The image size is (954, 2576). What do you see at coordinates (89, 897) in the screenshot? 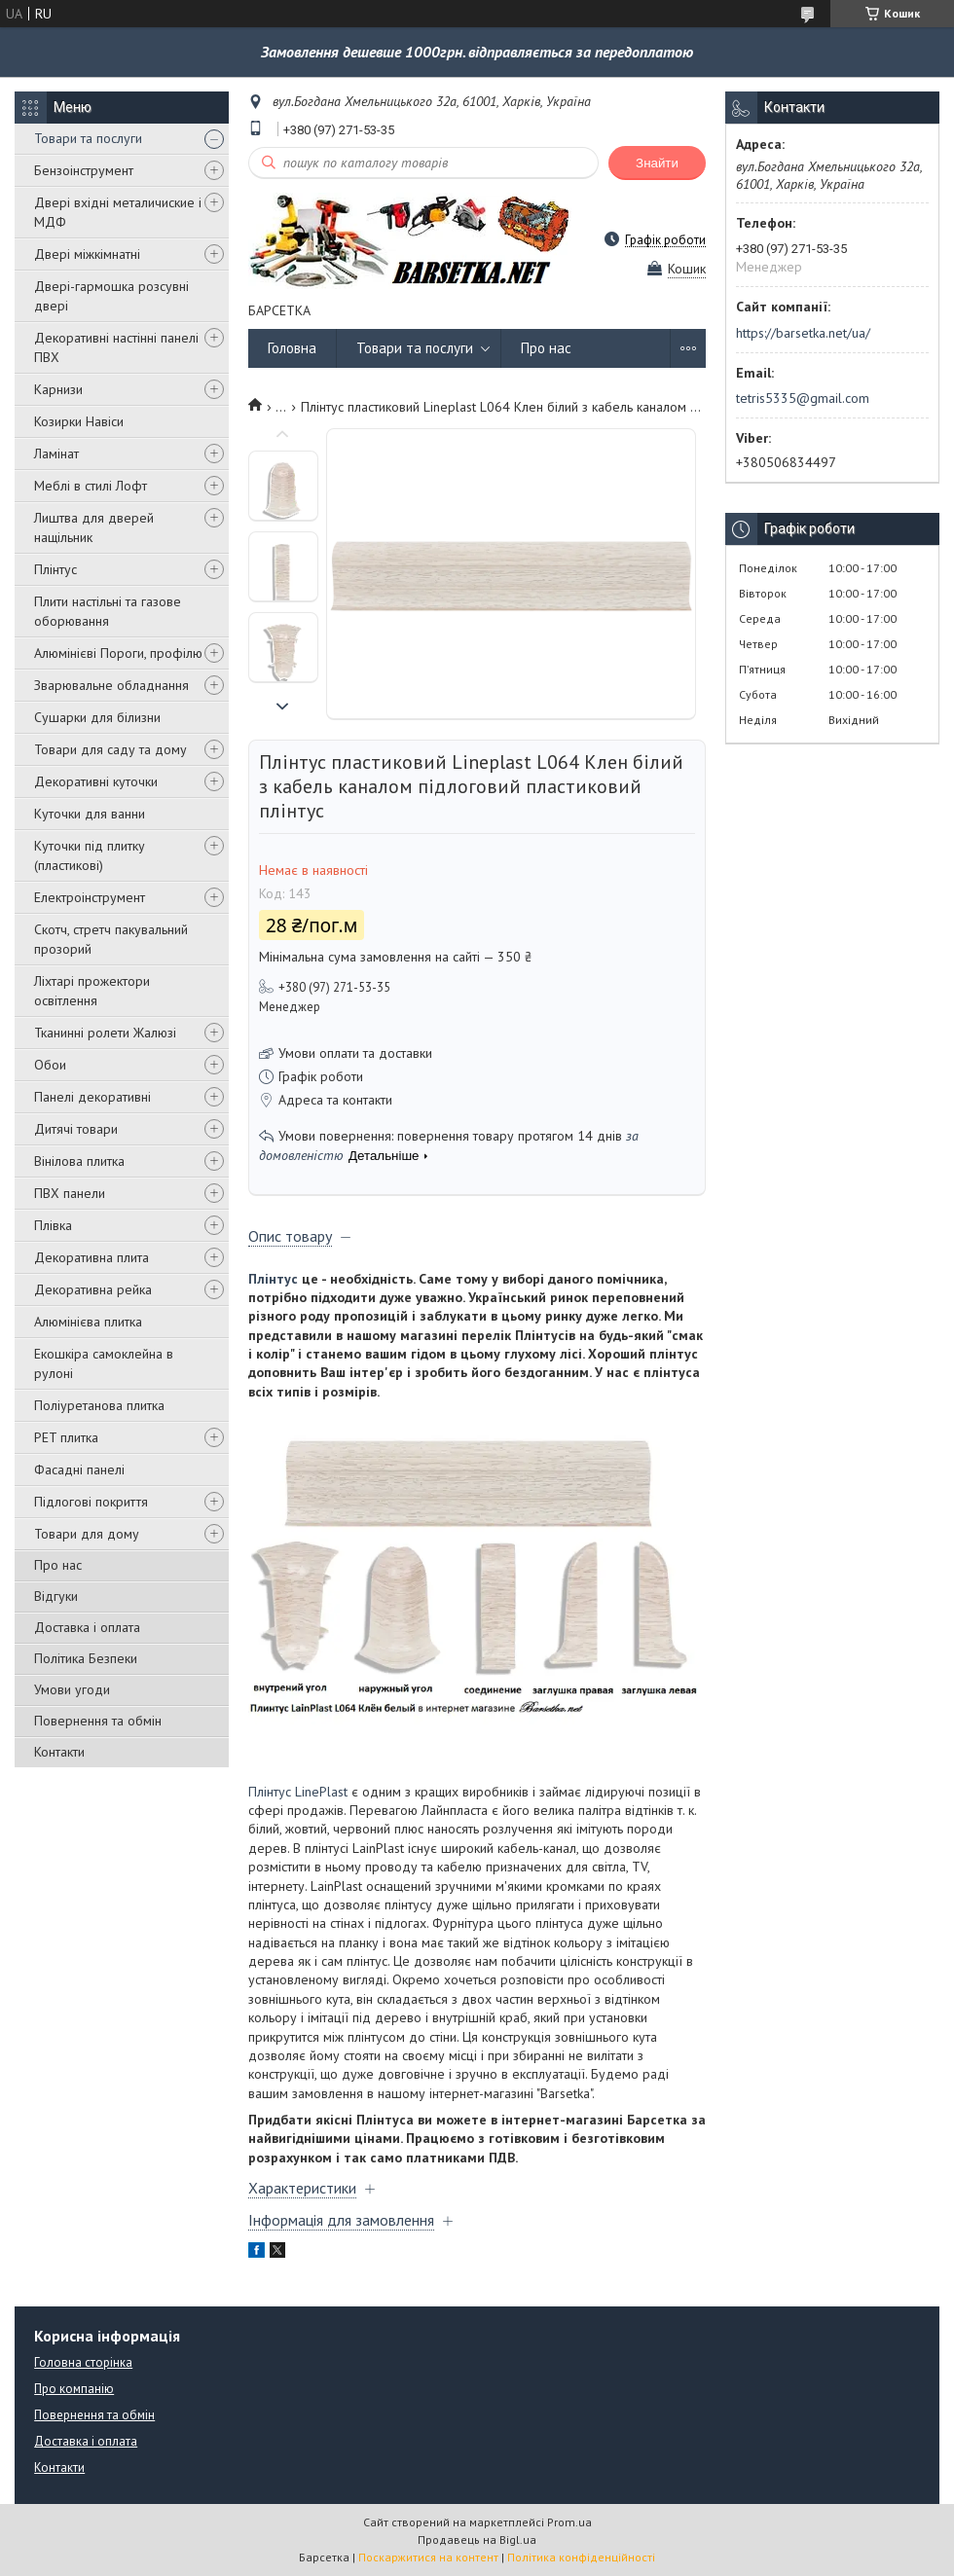
I see `Електроінструмент` at bounding box center [89, 897].